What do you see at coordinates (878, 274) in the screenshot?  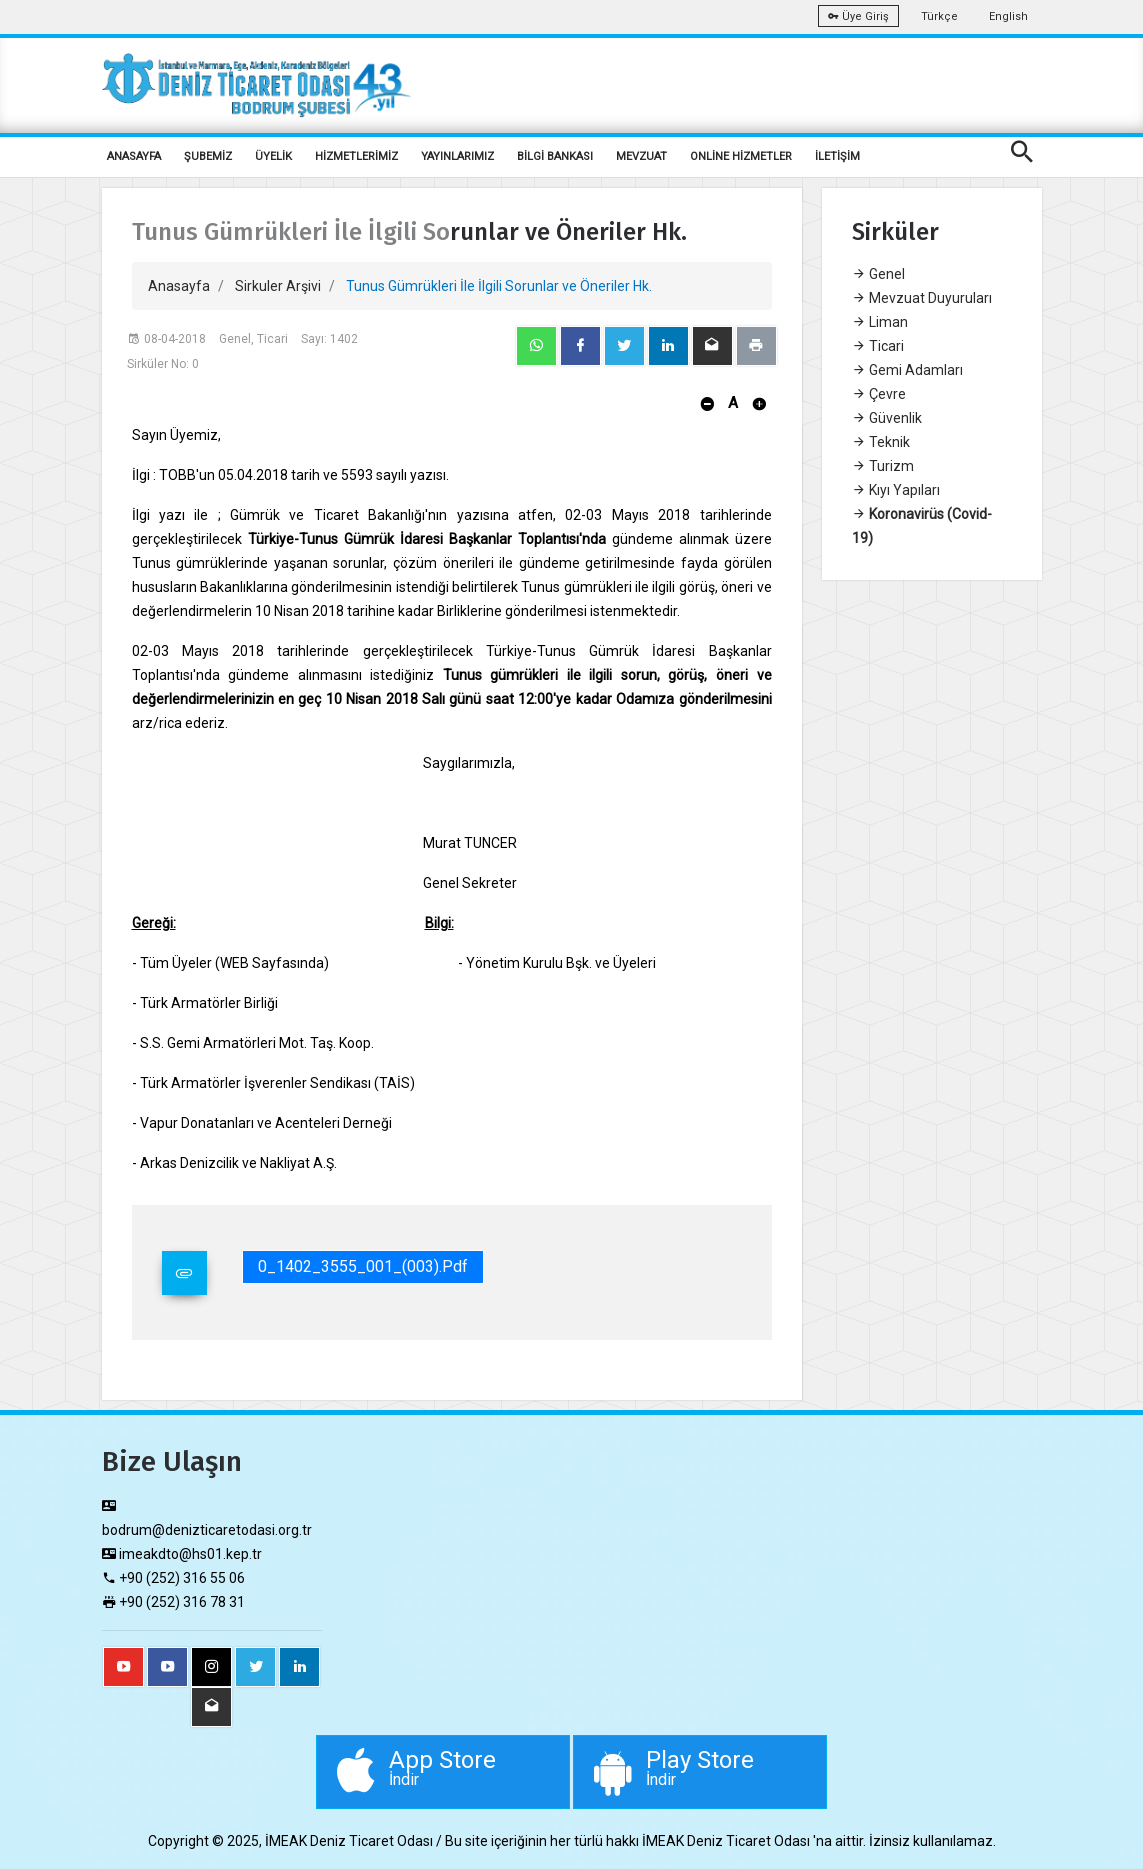 I see `Genel` at bounding box center [878, 274].